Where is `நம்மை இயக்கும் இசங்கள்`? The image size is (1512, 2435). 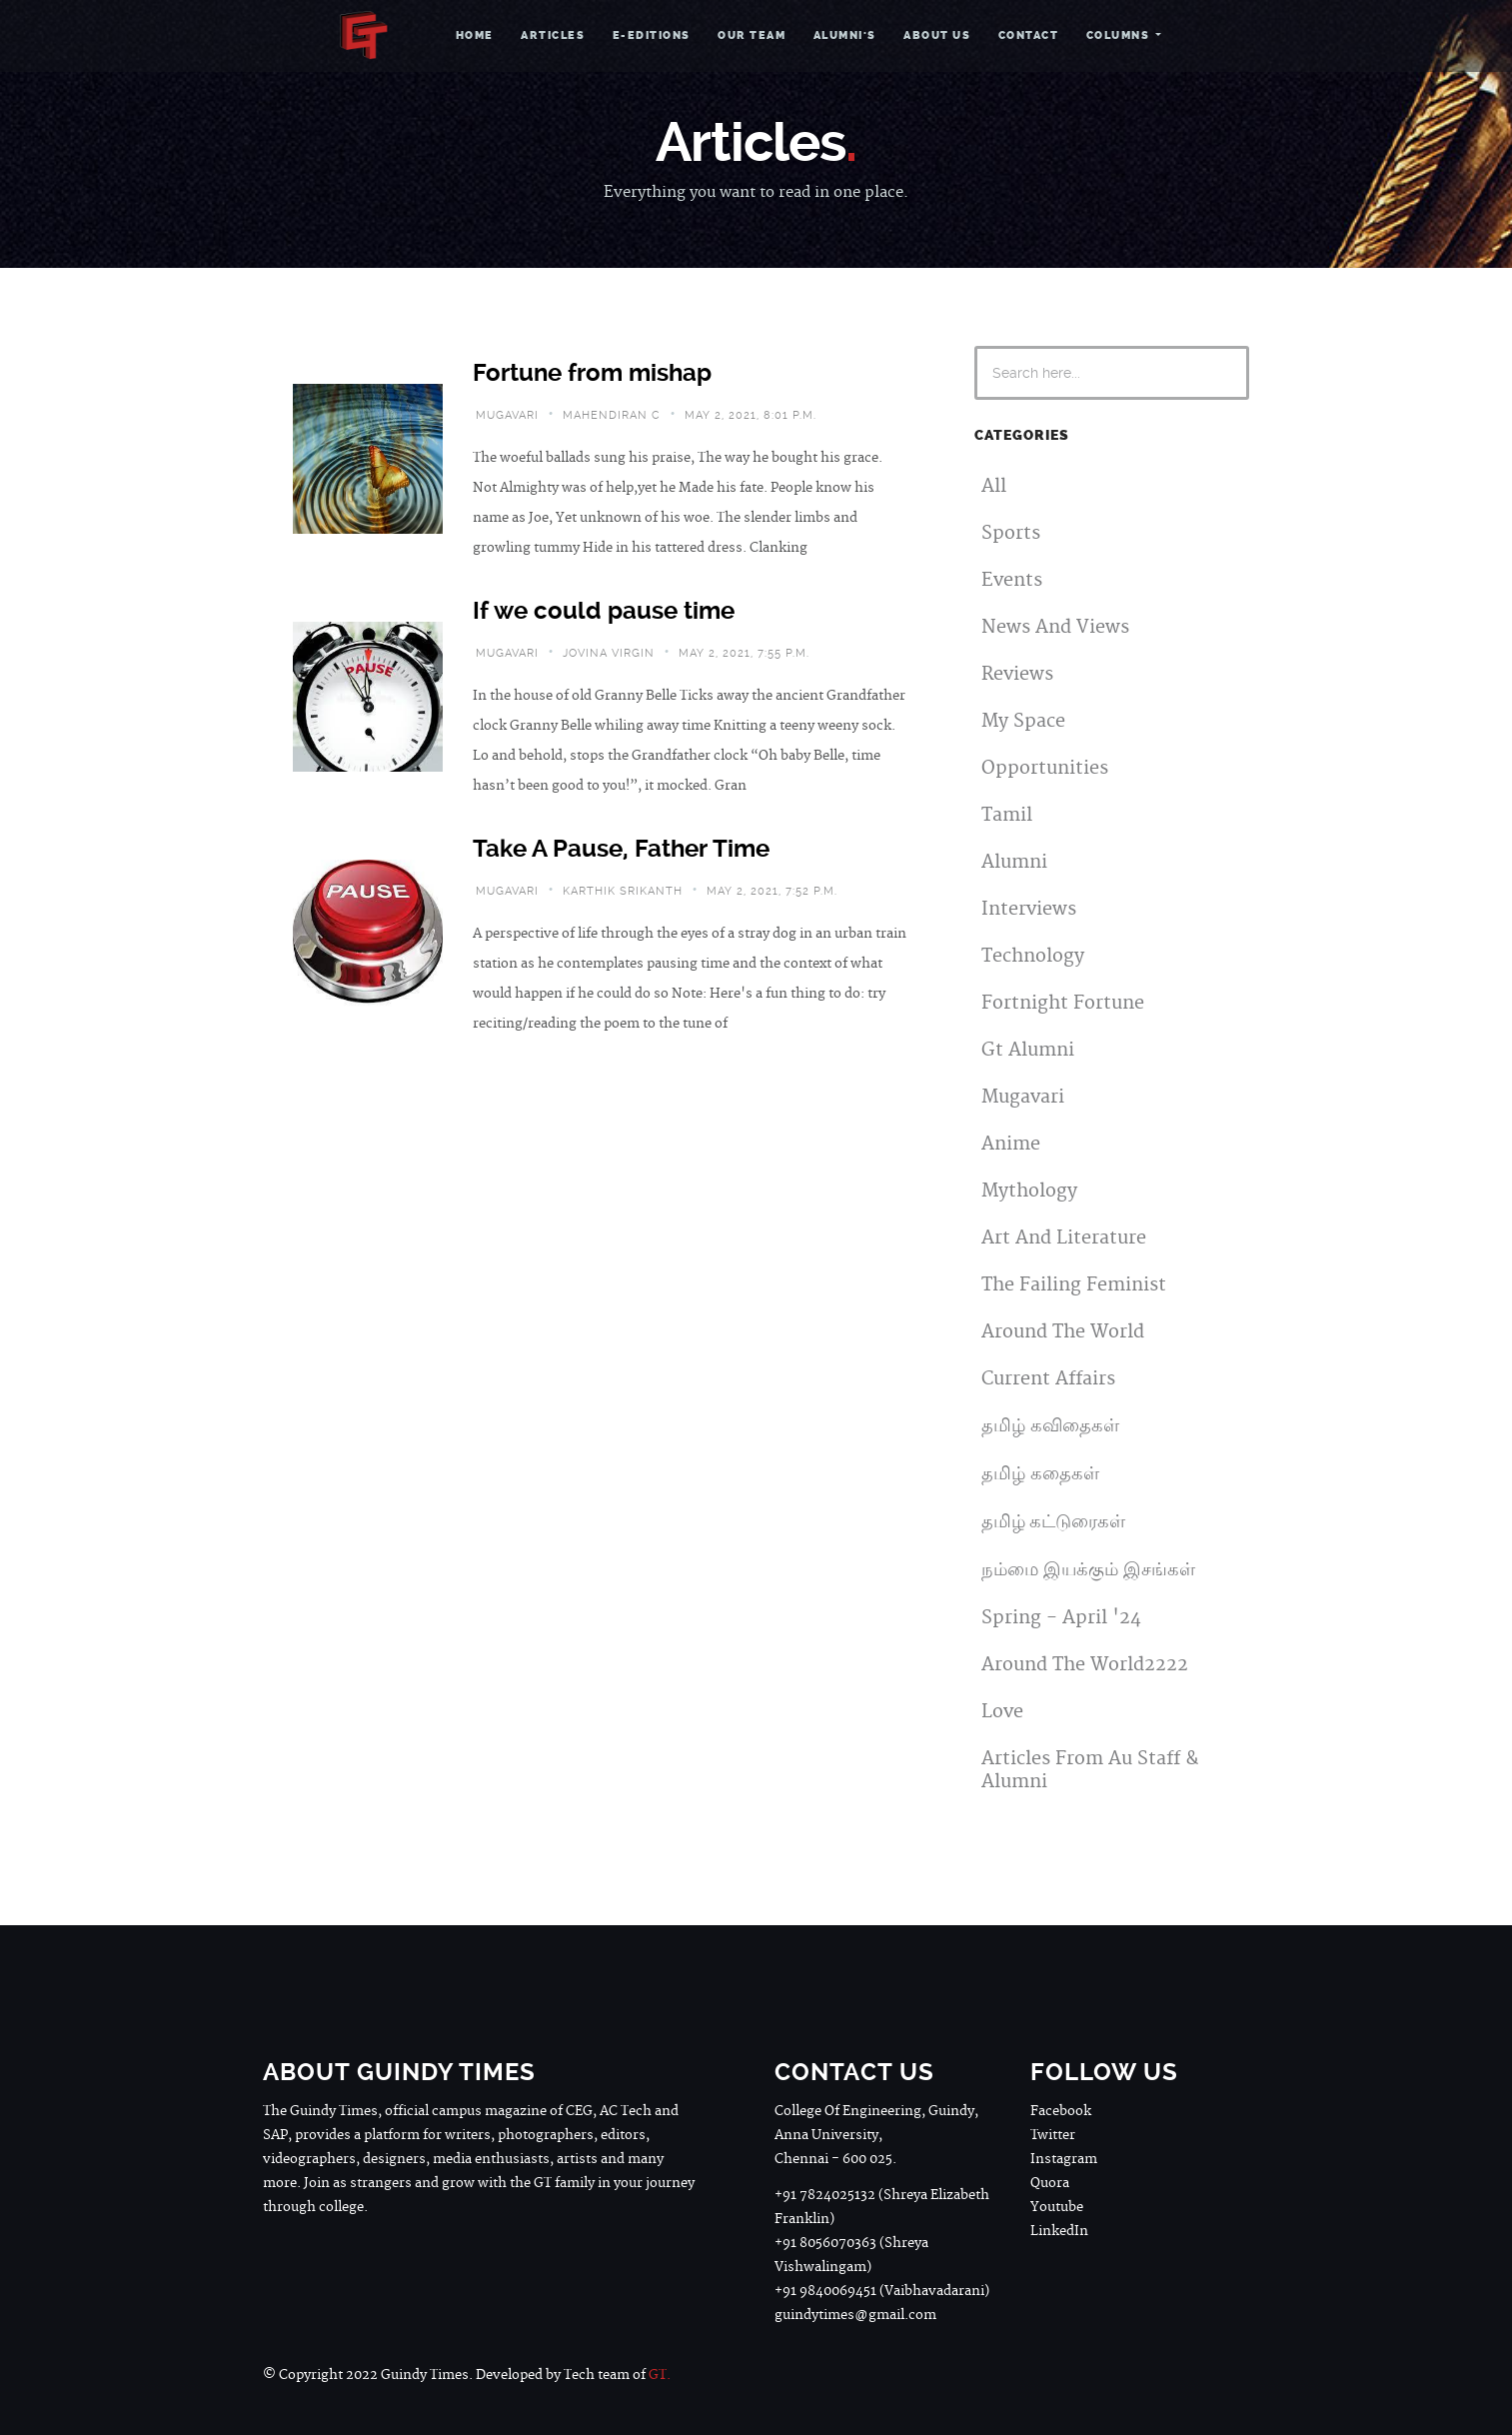
நம்மை இயக்கும் இசங்கள் is located at coordinates (1088, 1569).